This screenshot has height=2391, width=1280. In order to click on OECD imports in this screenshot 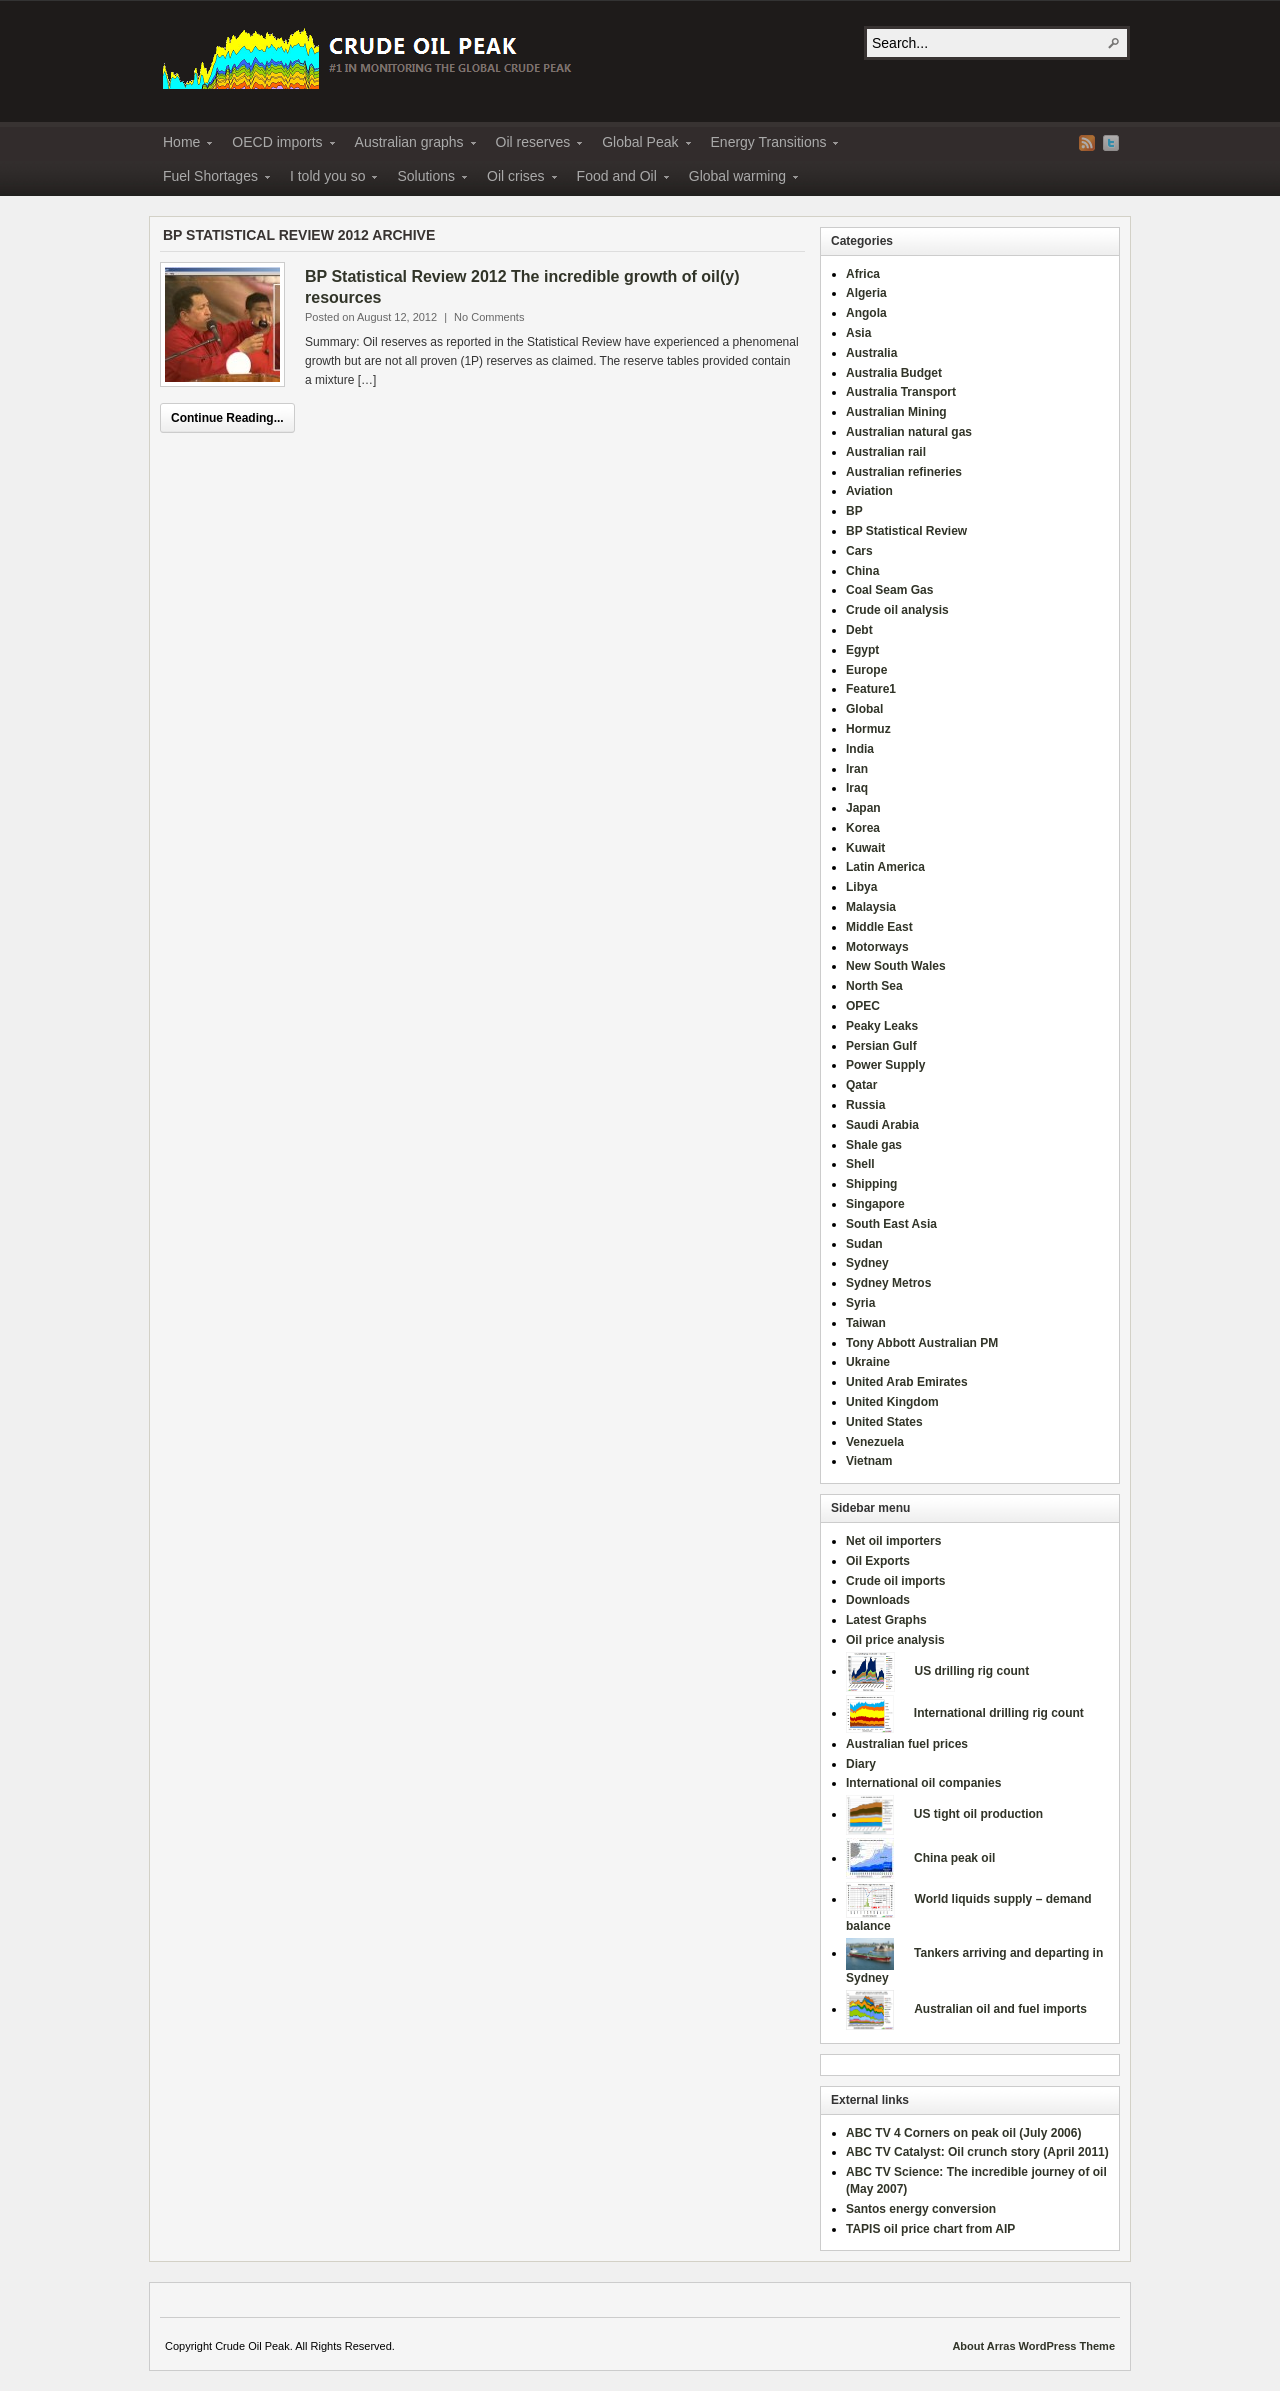, I will do `click(277, 145)`.